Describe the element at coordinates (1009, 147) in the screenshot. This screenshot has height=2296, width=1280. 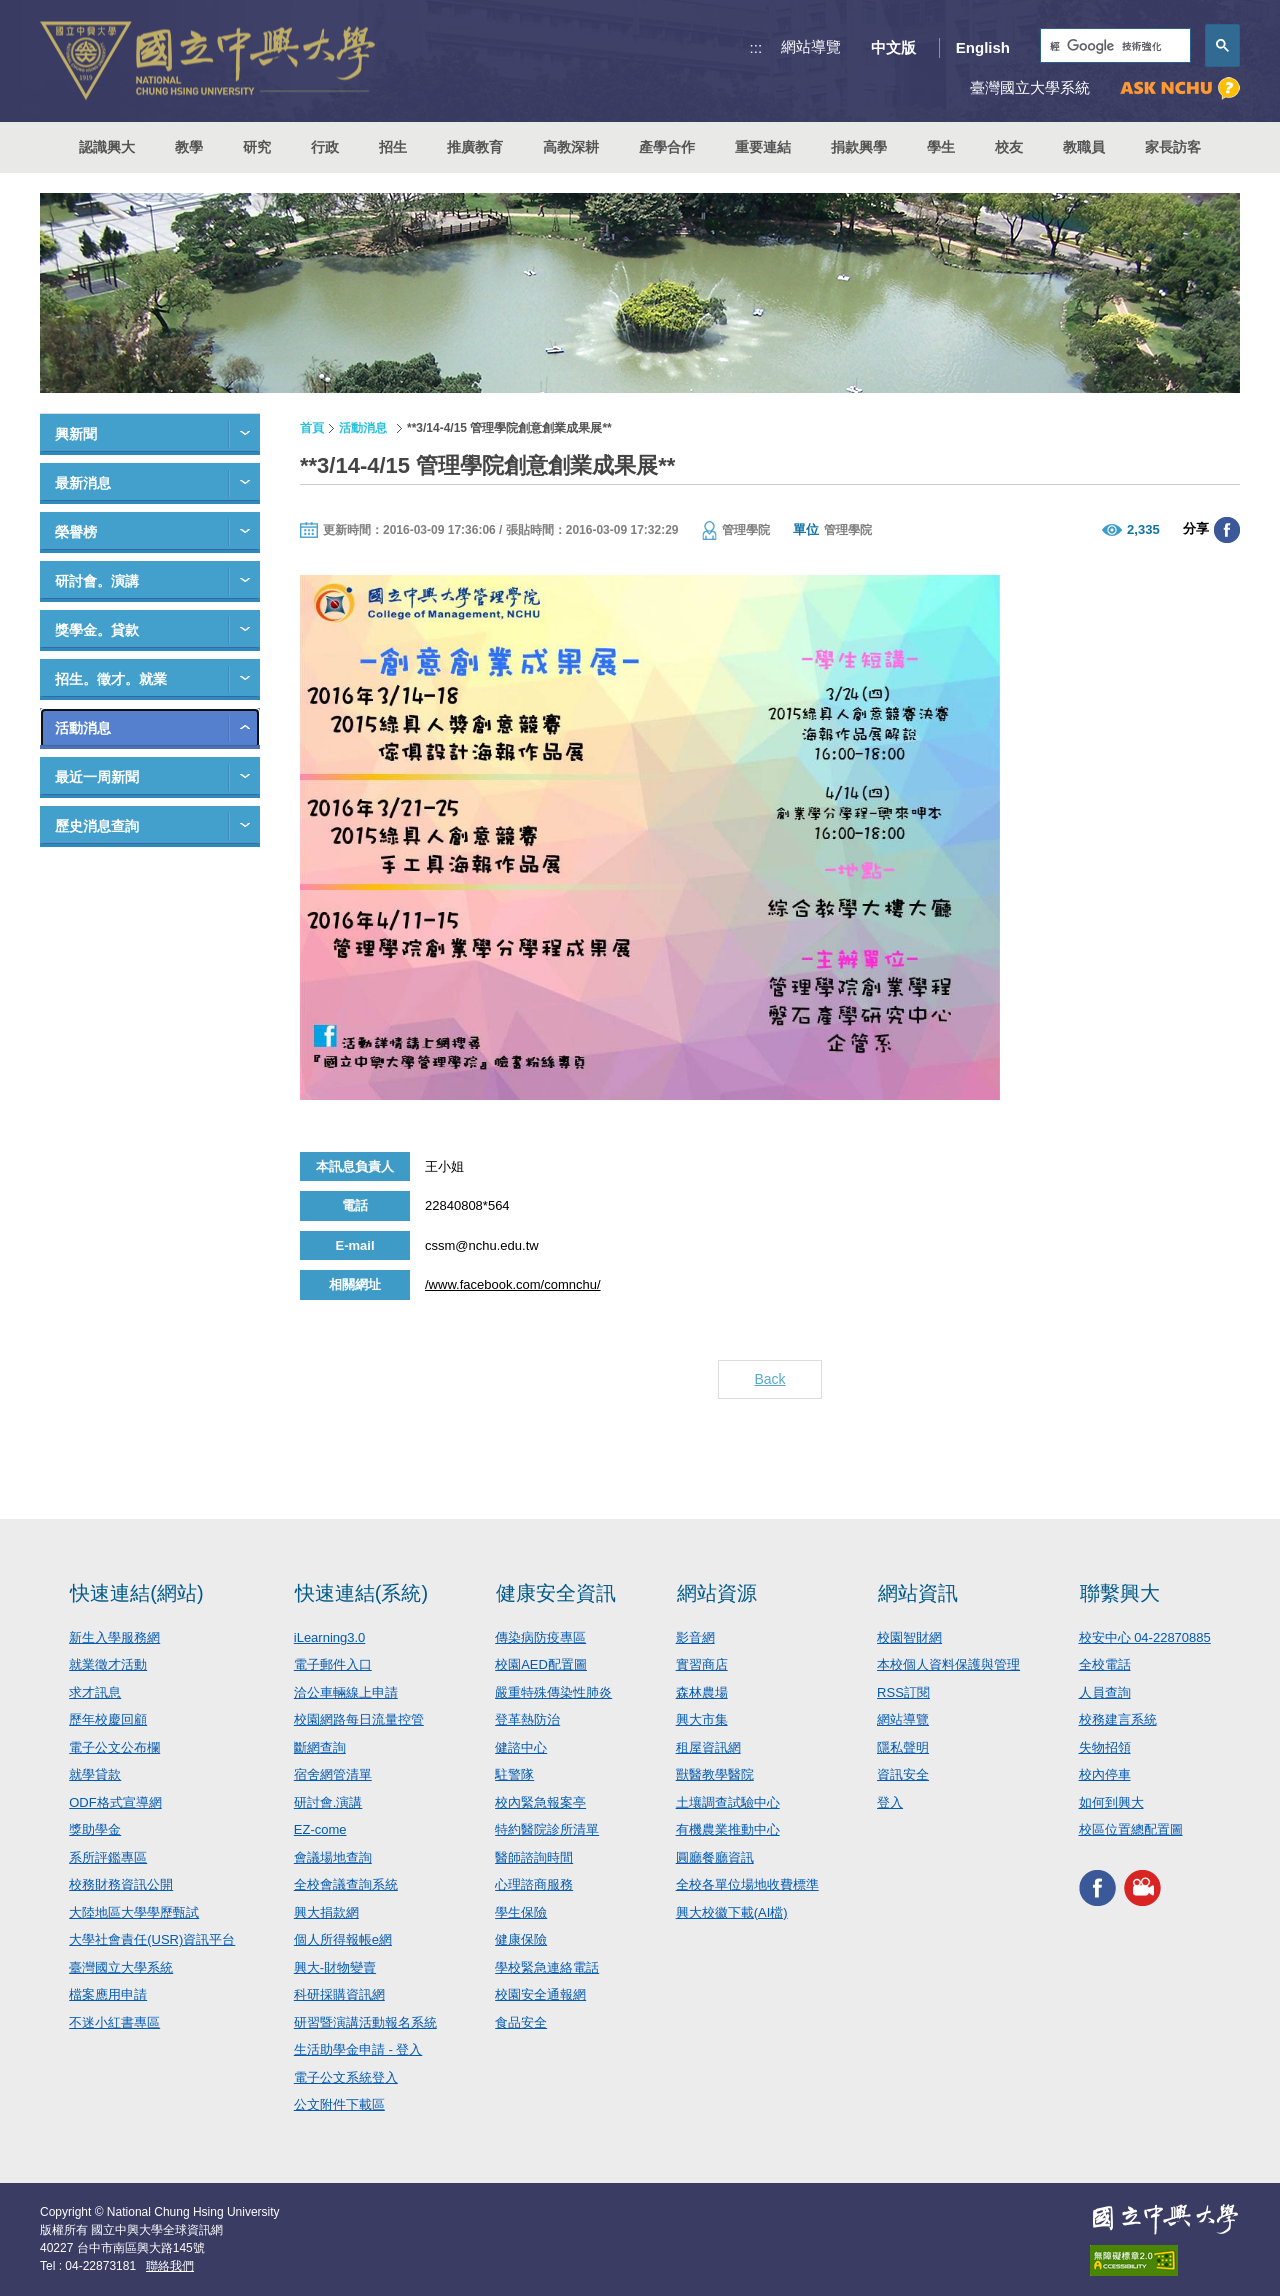
I see `校友` at that location.